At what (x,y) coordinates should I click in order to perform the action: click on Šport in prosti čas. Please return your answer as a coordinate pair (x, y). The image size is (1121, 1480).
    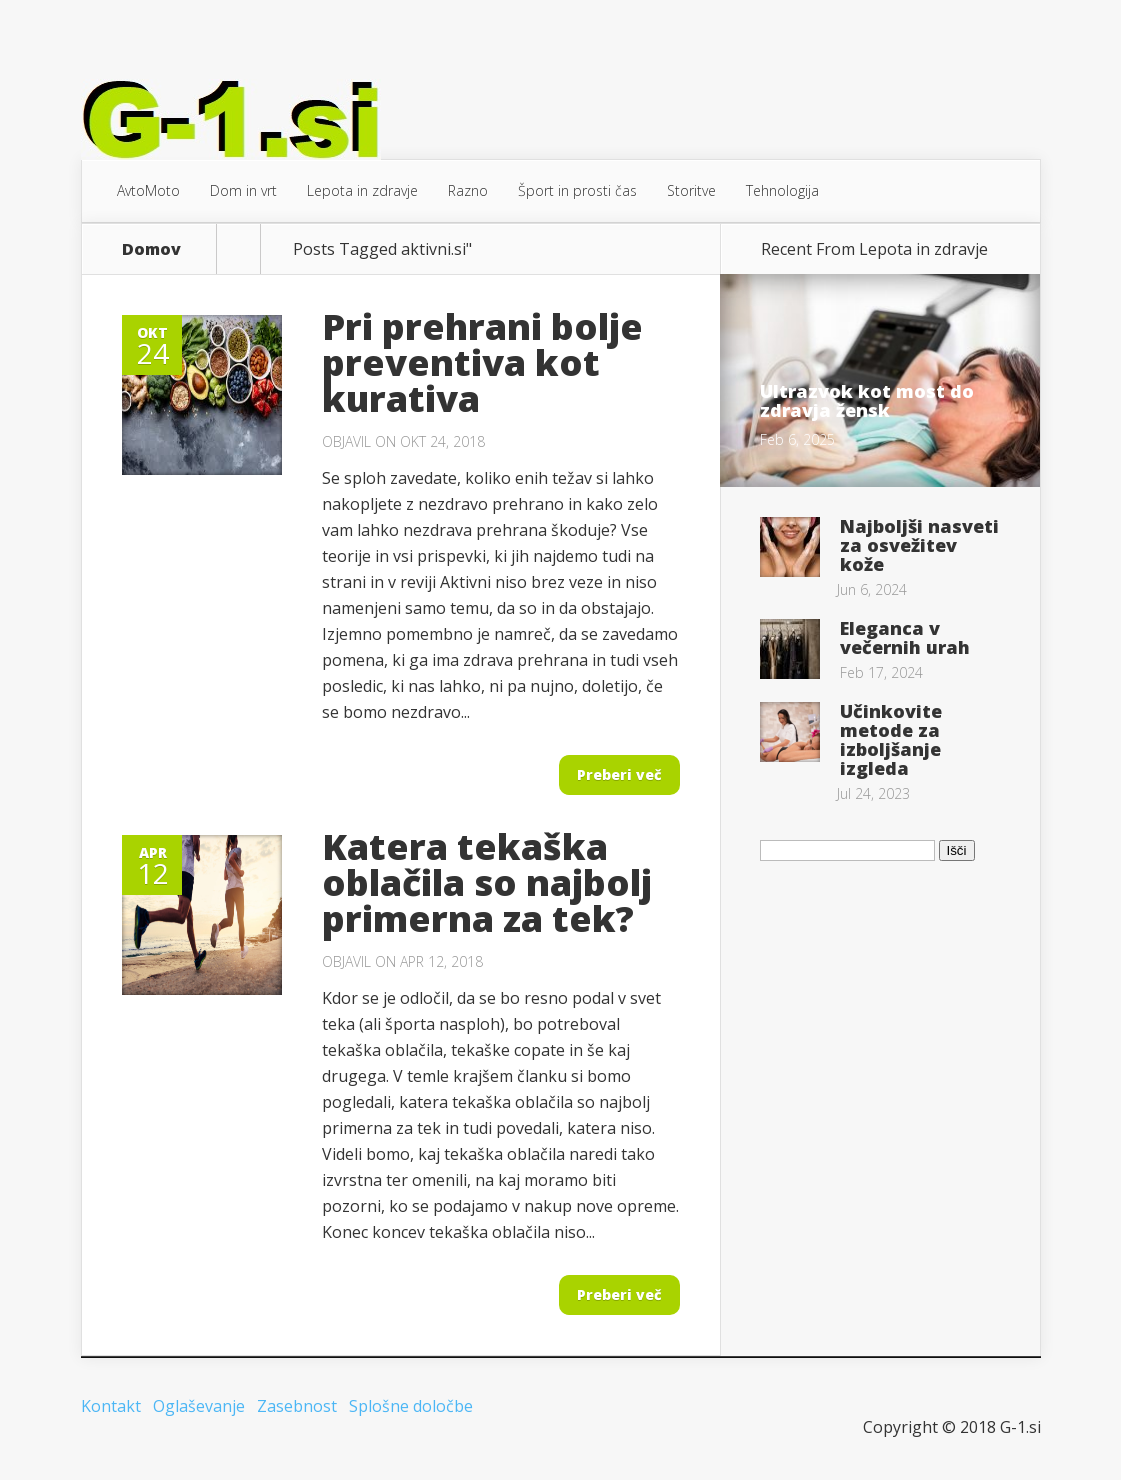
    Looking at the image, I should click on (577, 190).